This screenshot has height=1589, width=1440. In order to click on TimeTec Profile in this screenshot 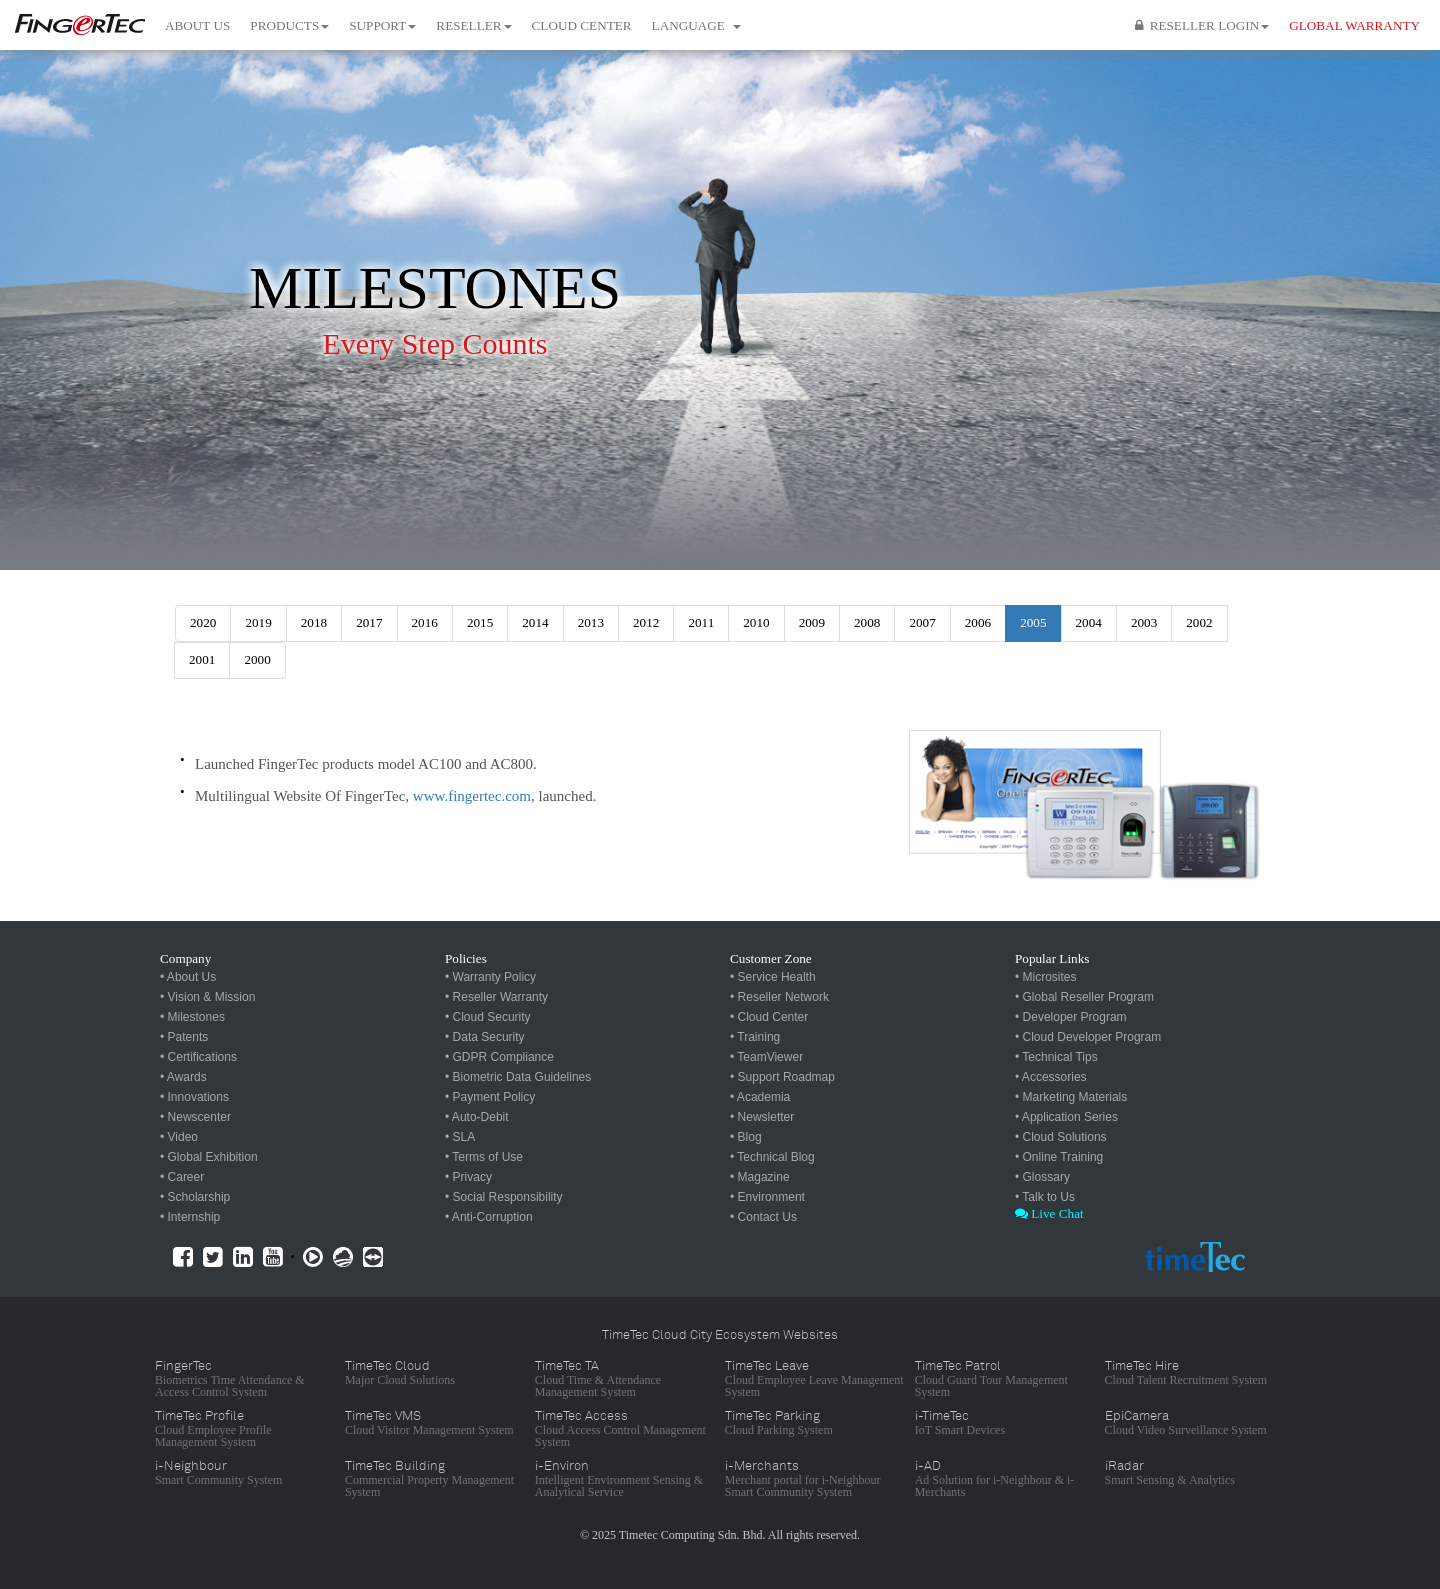, I will do `click(199, 1416)`.